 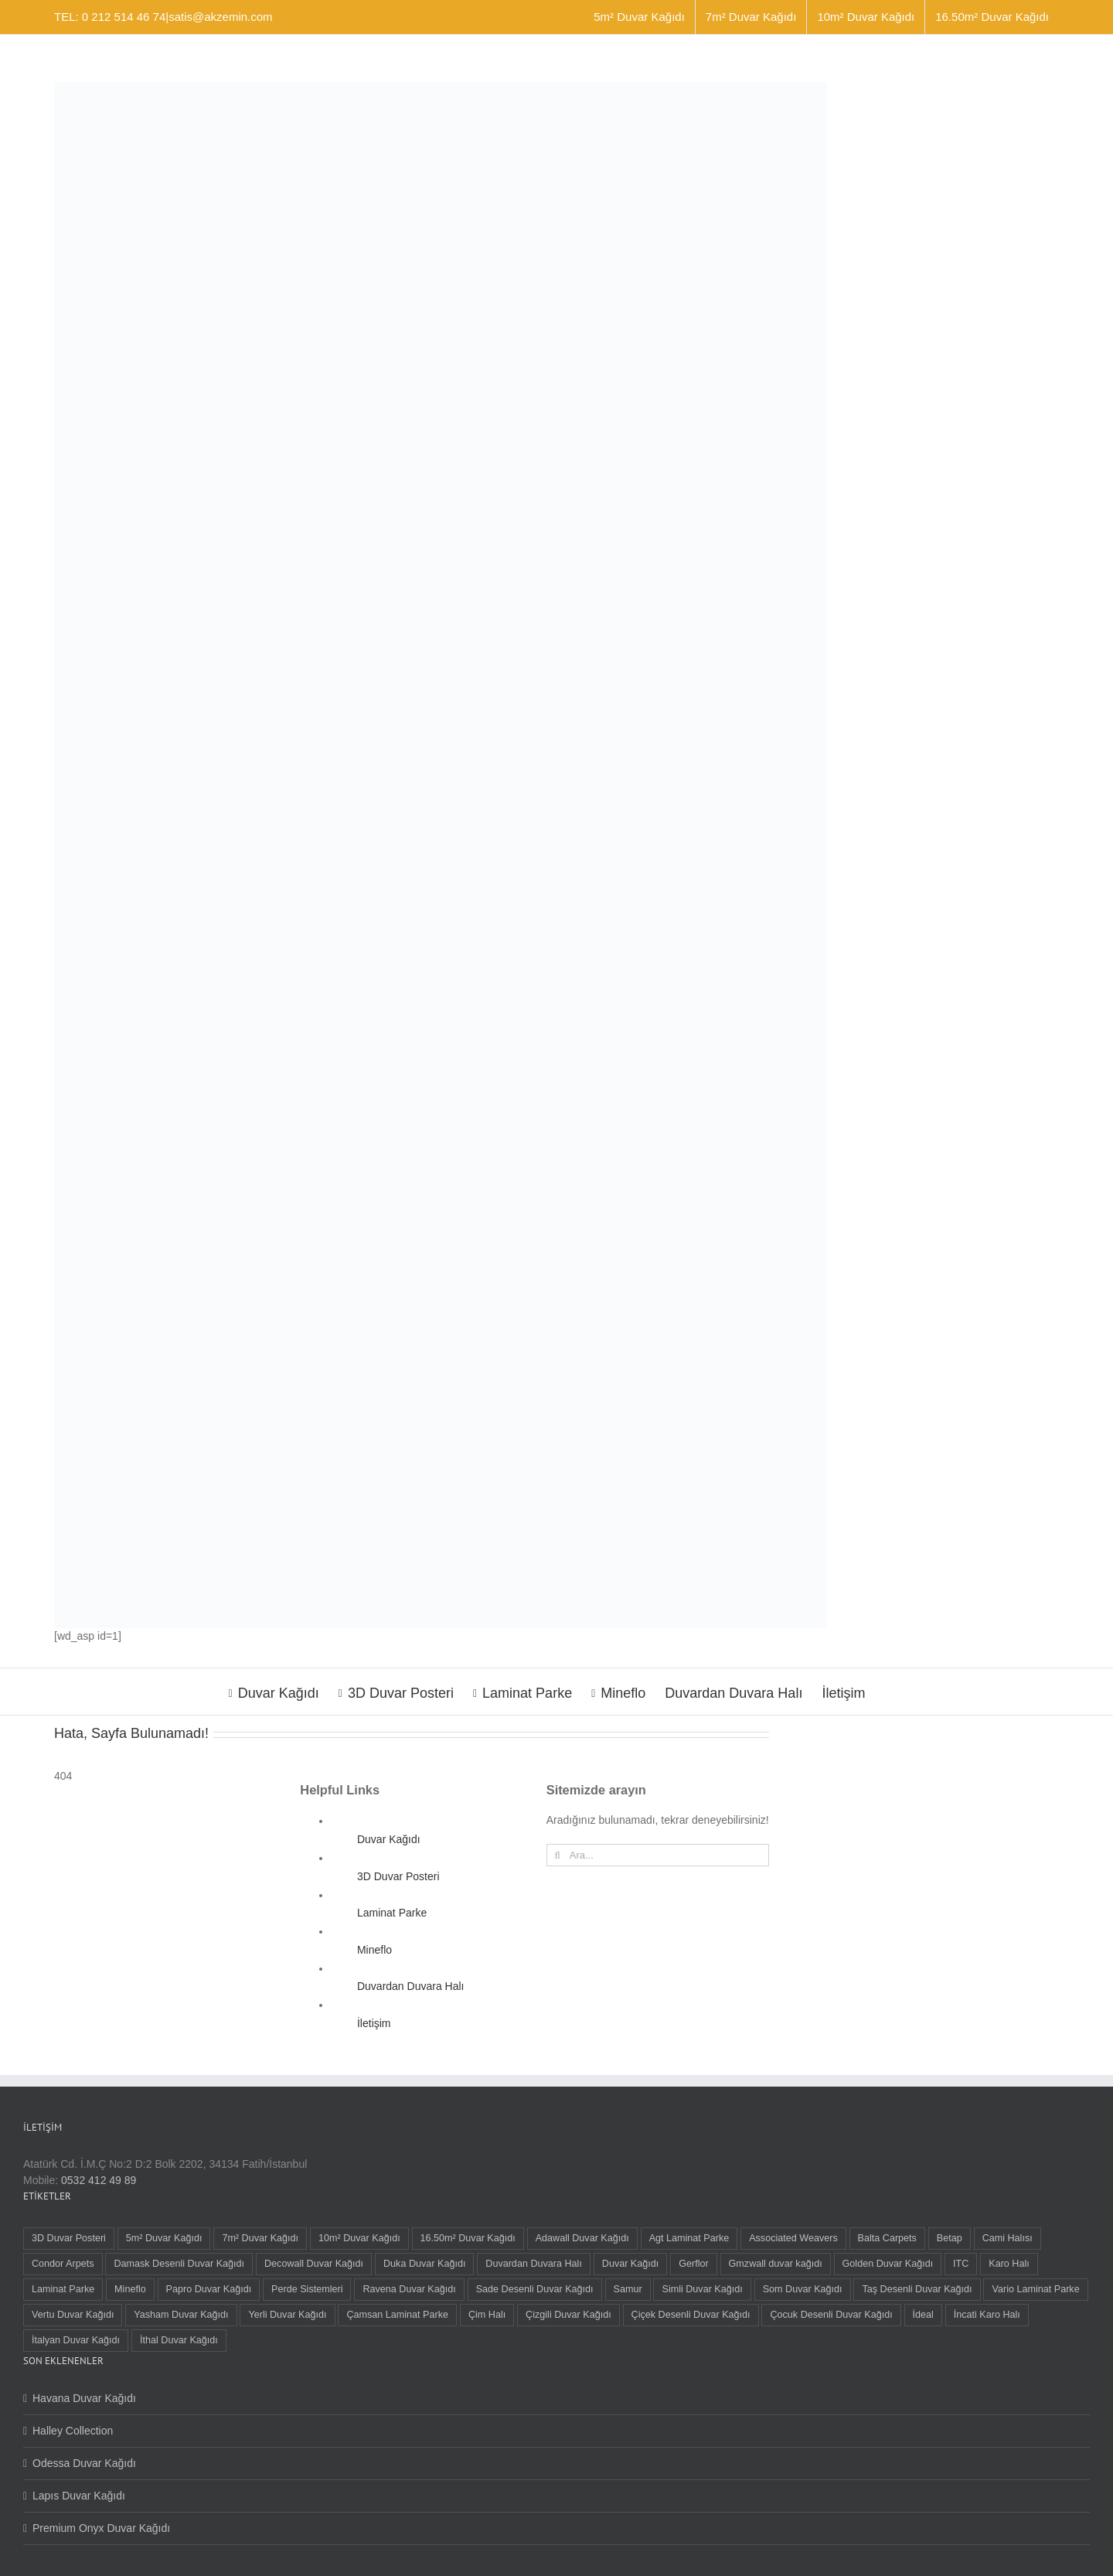 What do you see at coordinates (388, 1839) in the screenshot?
I see `Duvar Kağıdı` at bounding box center [388, 1839].